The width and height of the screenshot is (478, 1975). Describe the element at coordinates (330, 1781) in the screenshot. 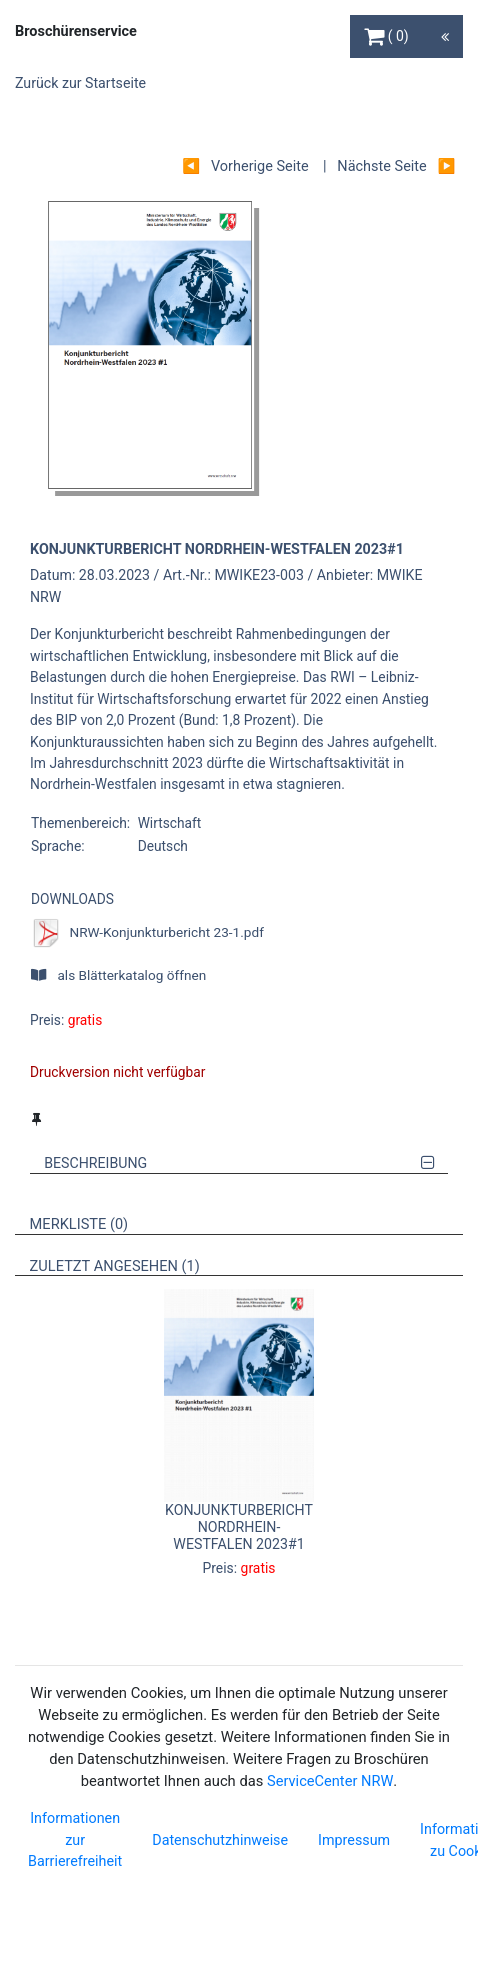

I see `ServiceCenter NRW` at that location.